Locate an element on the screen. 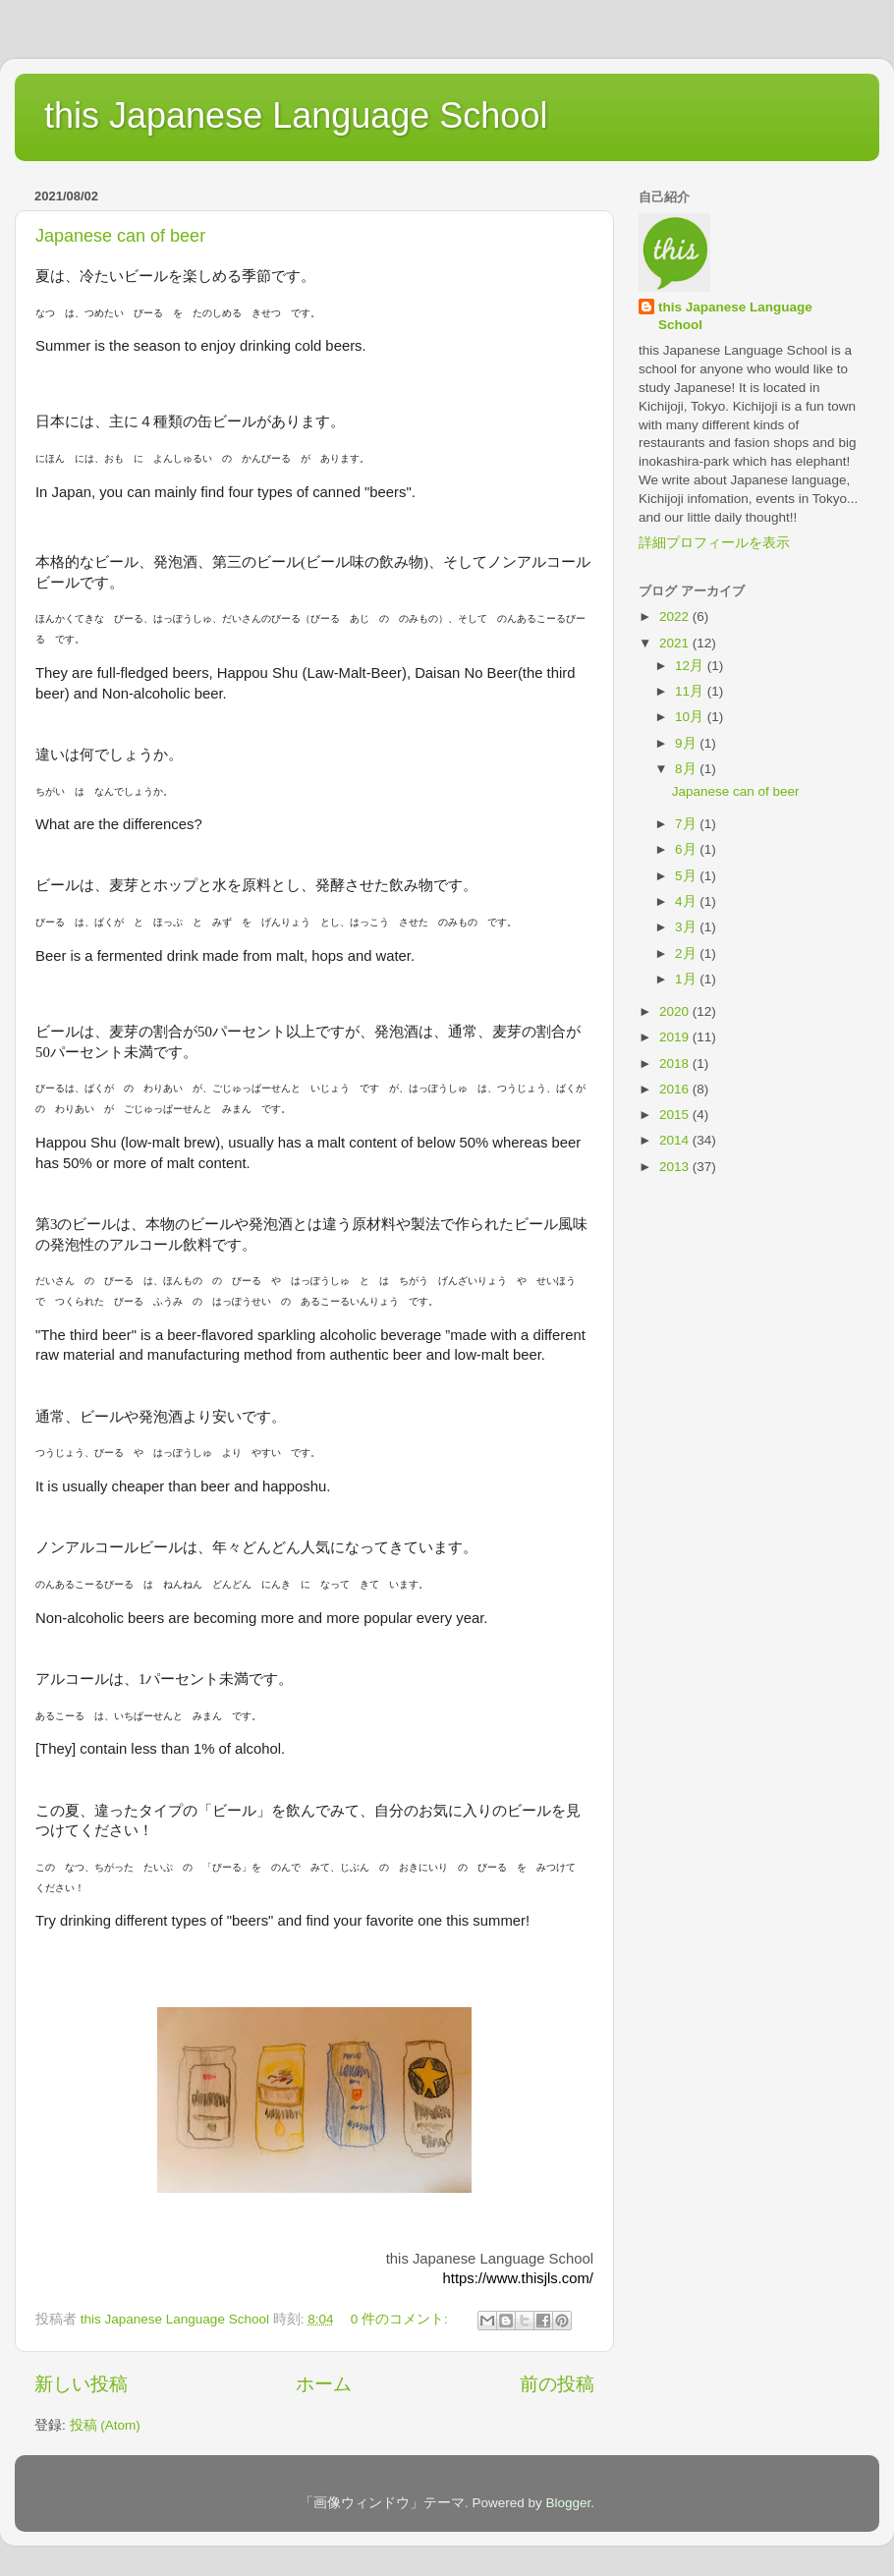 The height and width of the screenshot is (2576, 894). 6月 is located at coordinates (687, 849).